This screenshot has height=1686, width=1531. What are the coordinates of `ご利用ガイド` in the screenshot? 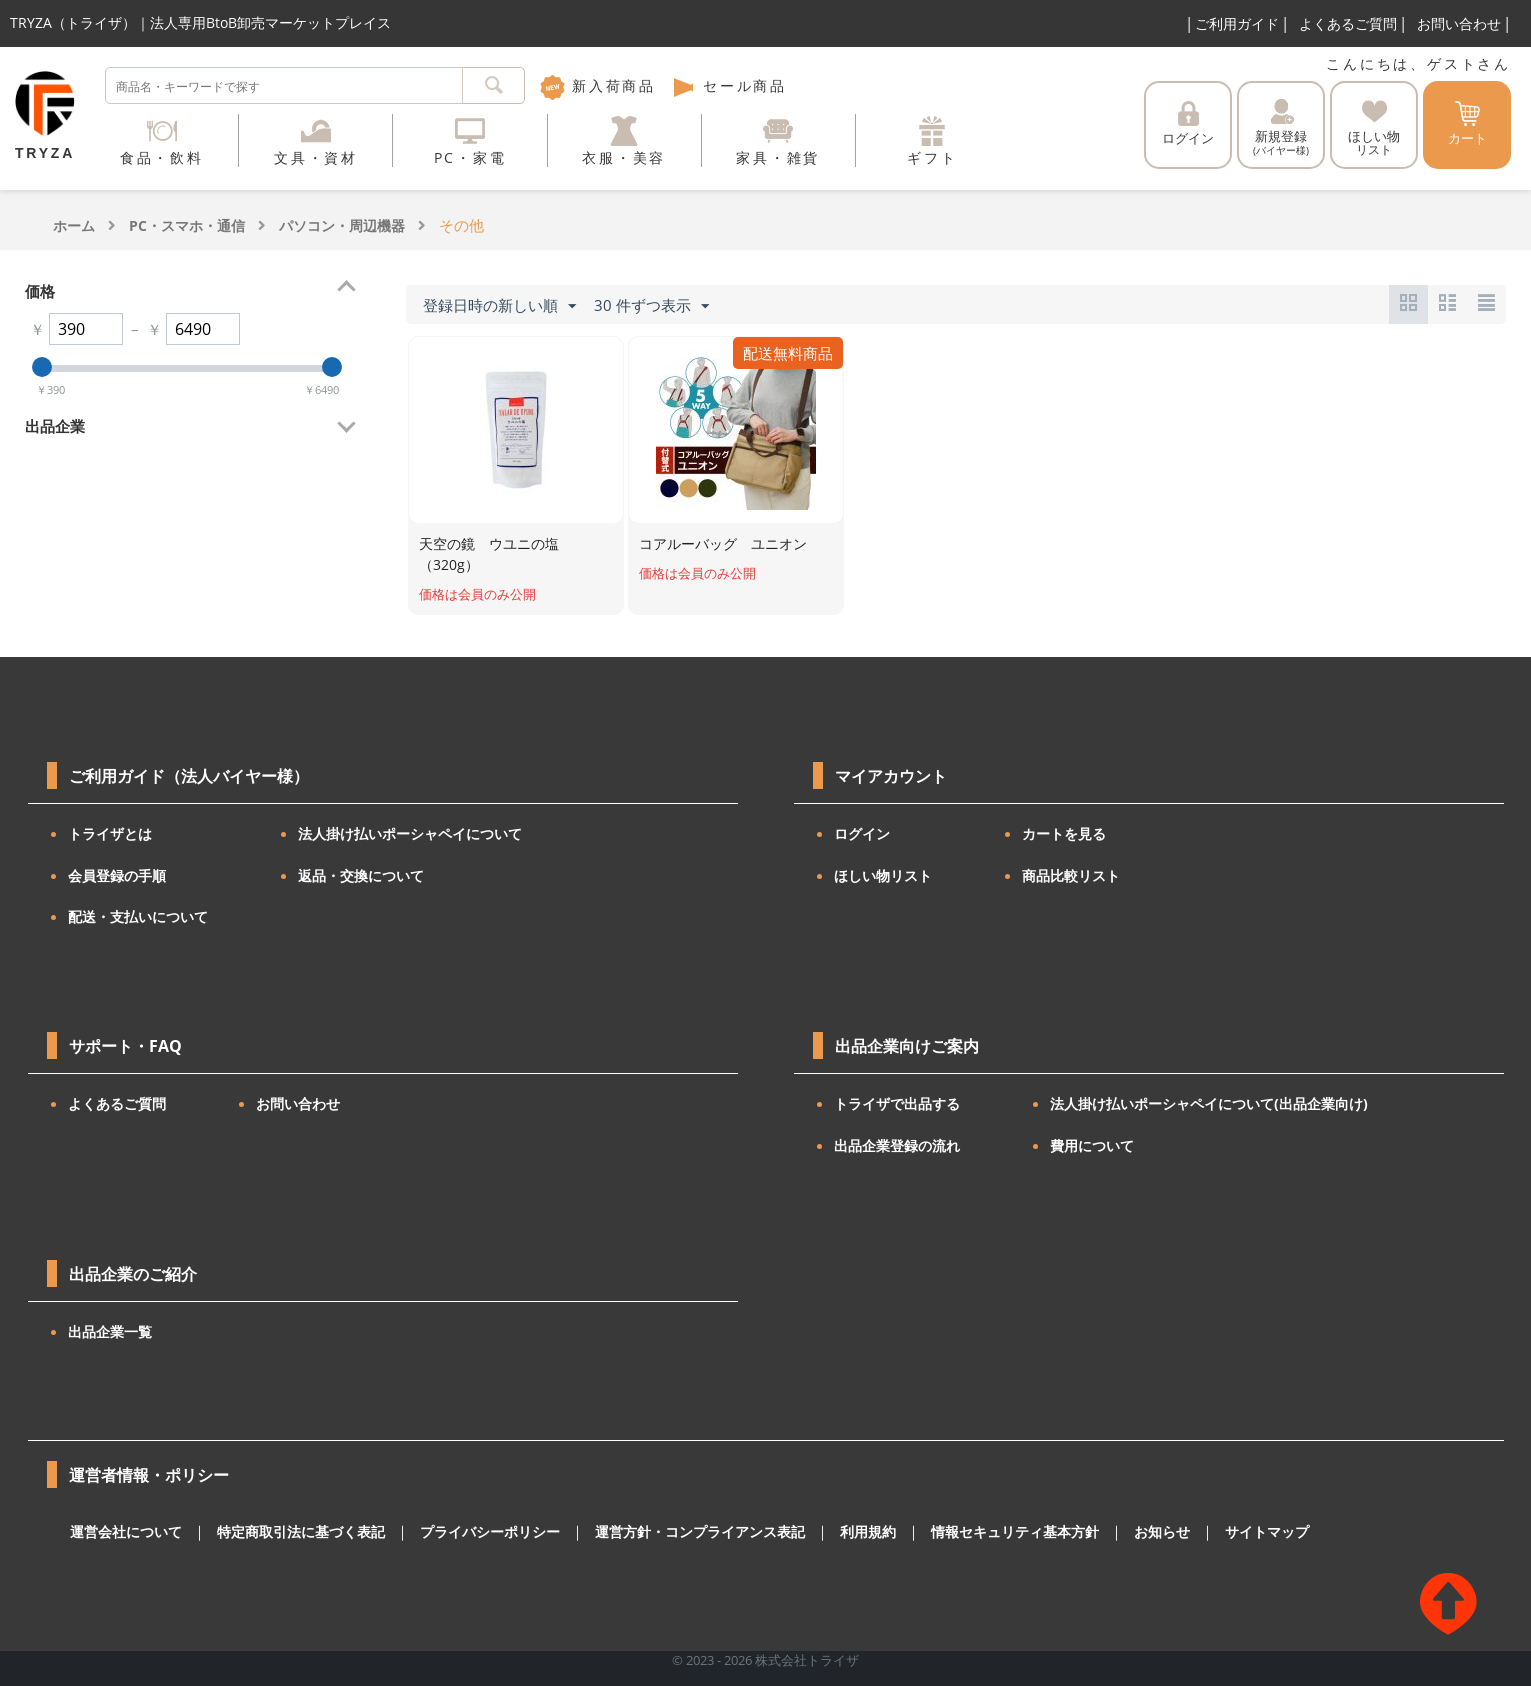 It's located at (1237, 23).